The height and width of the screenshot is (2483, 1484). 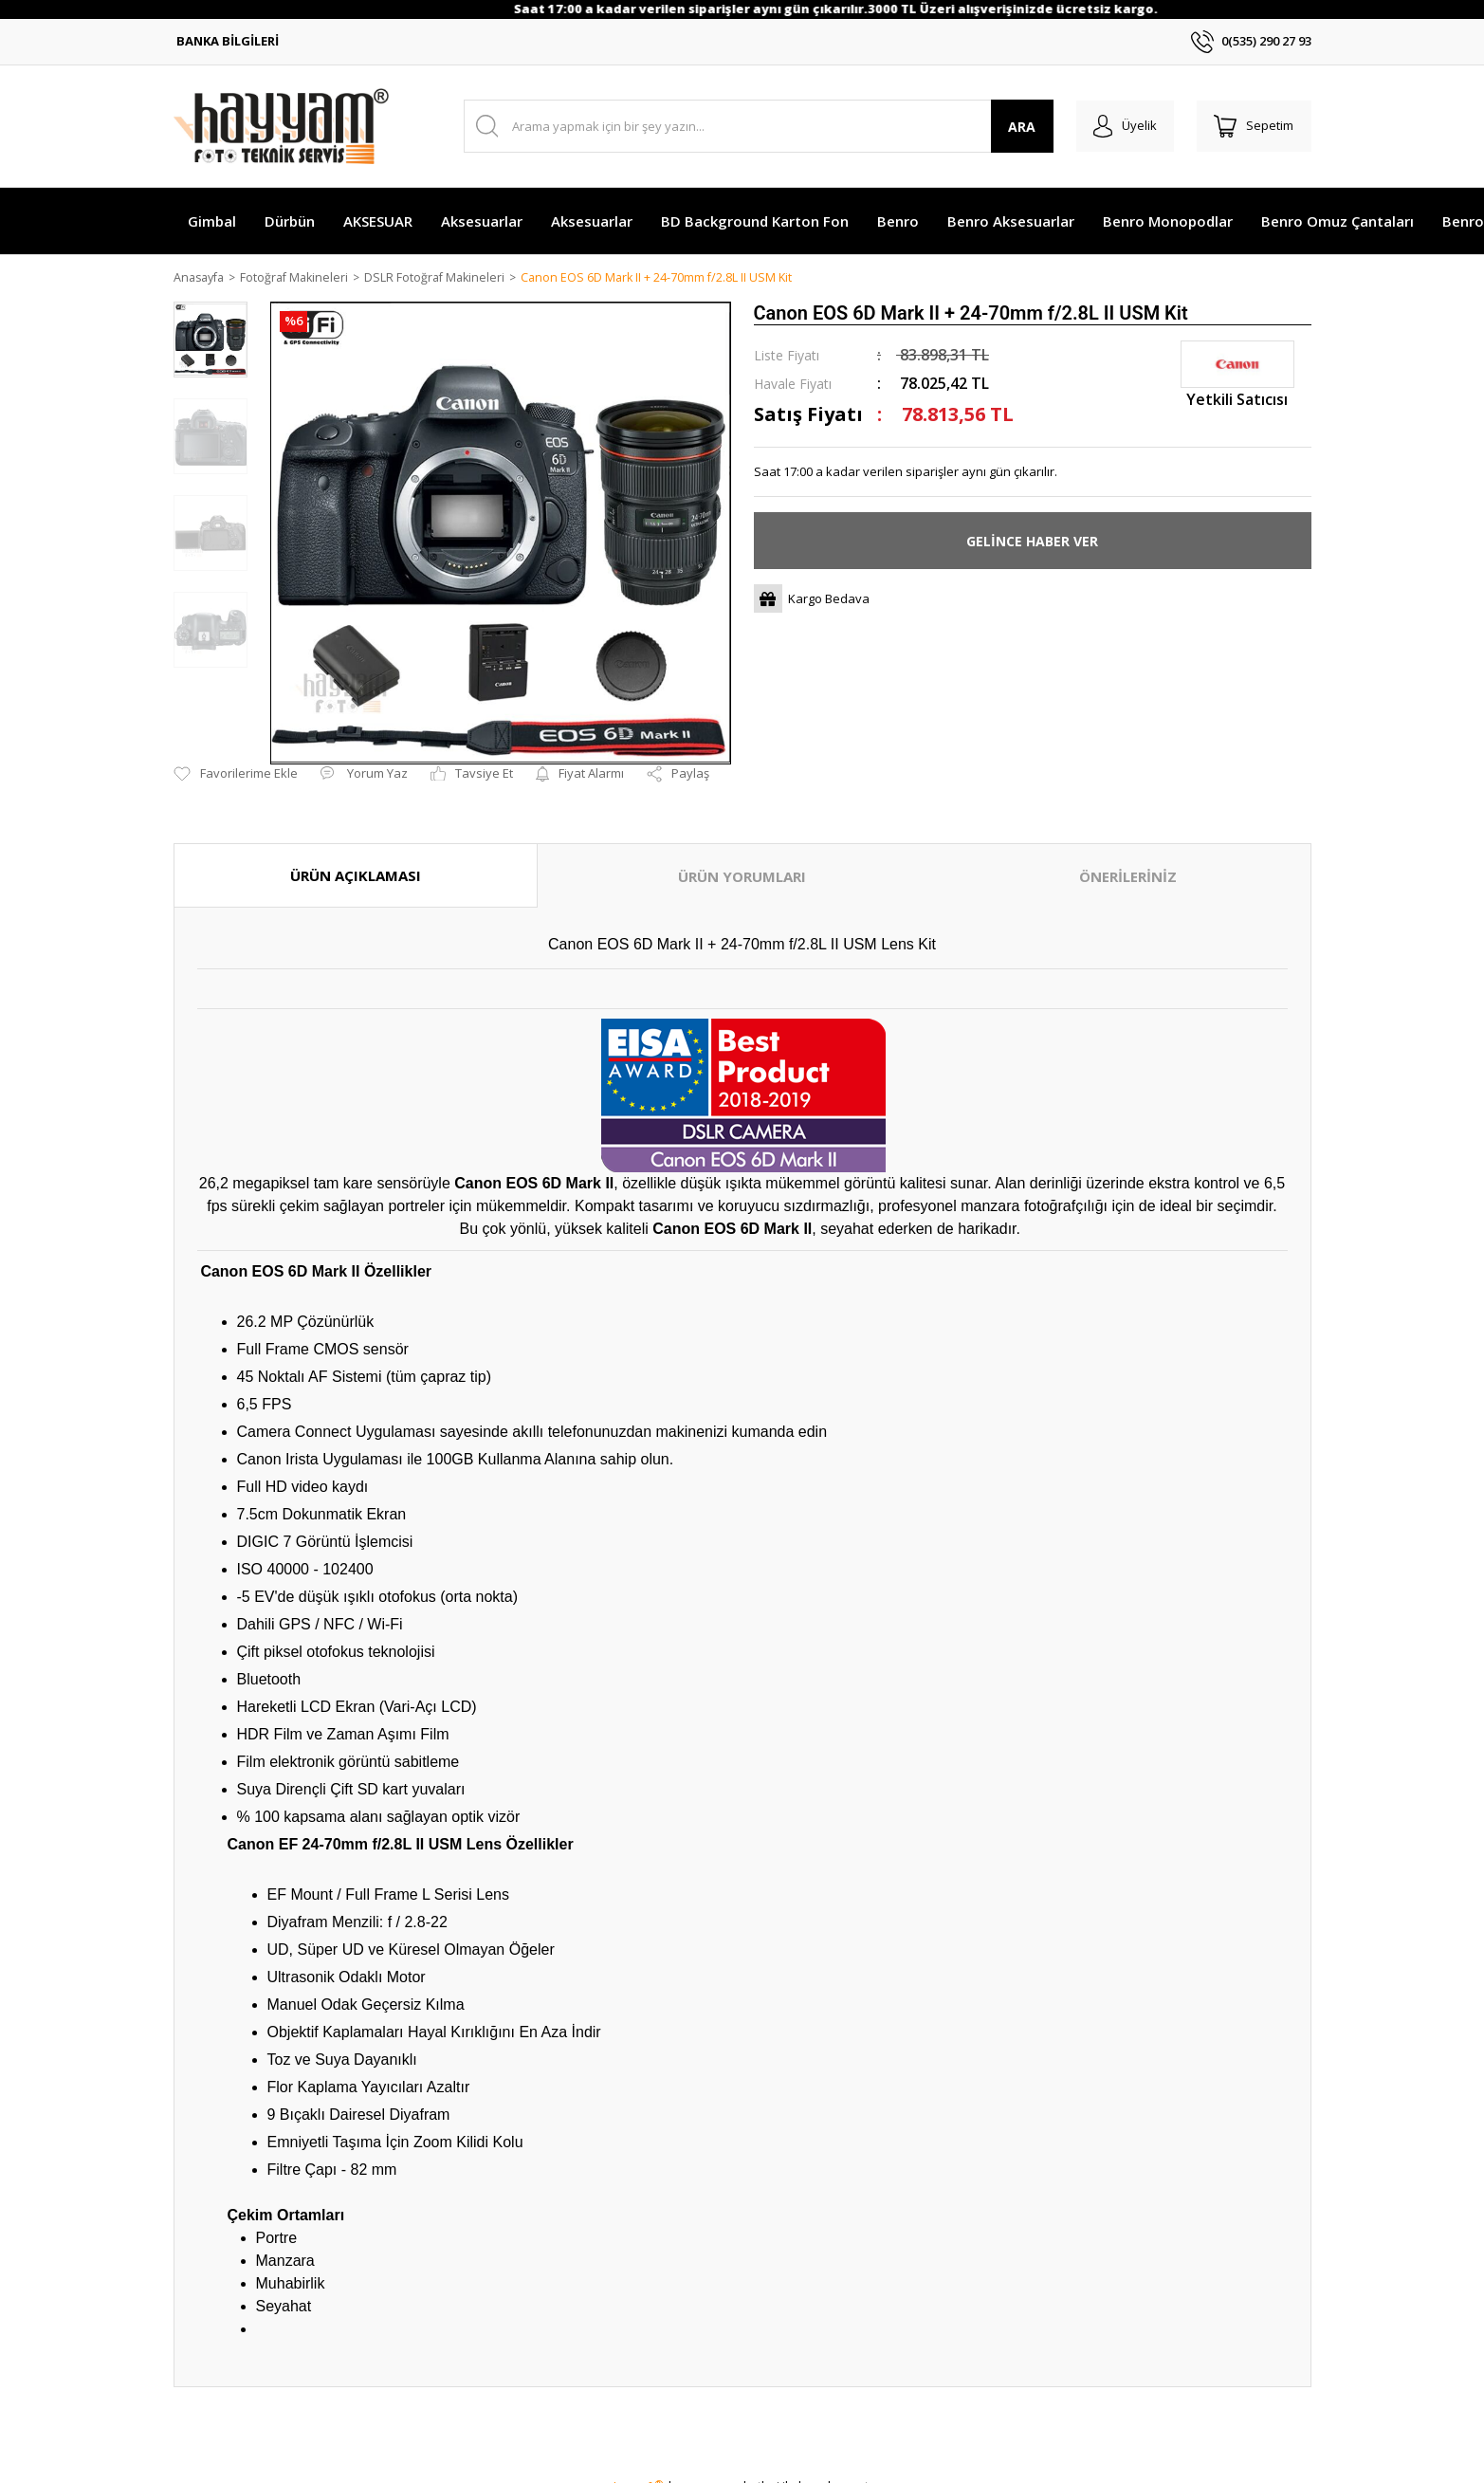 I want to click on ARA, so click(x=1015, y=127).